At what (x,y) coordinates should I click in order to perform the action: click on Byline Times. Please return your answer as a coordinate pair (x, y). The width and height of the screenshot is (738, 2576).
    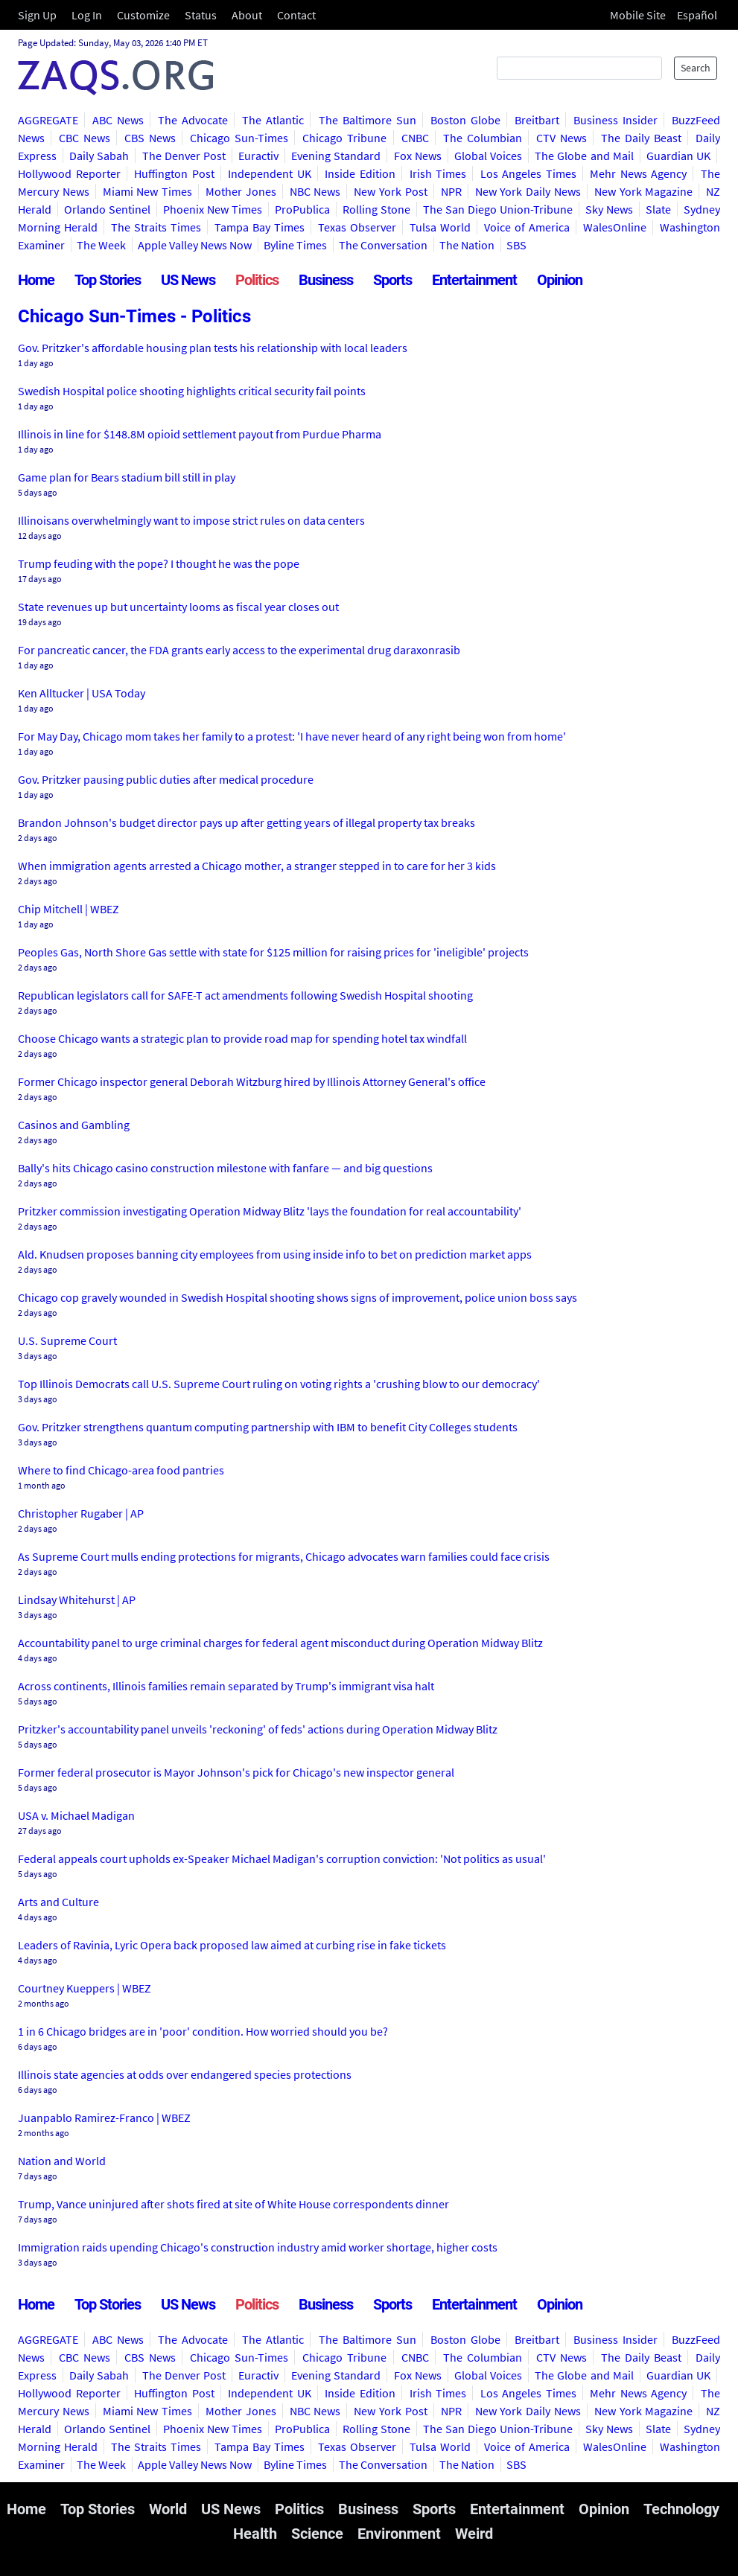
    Looking at the image, I should click on (295, 244).